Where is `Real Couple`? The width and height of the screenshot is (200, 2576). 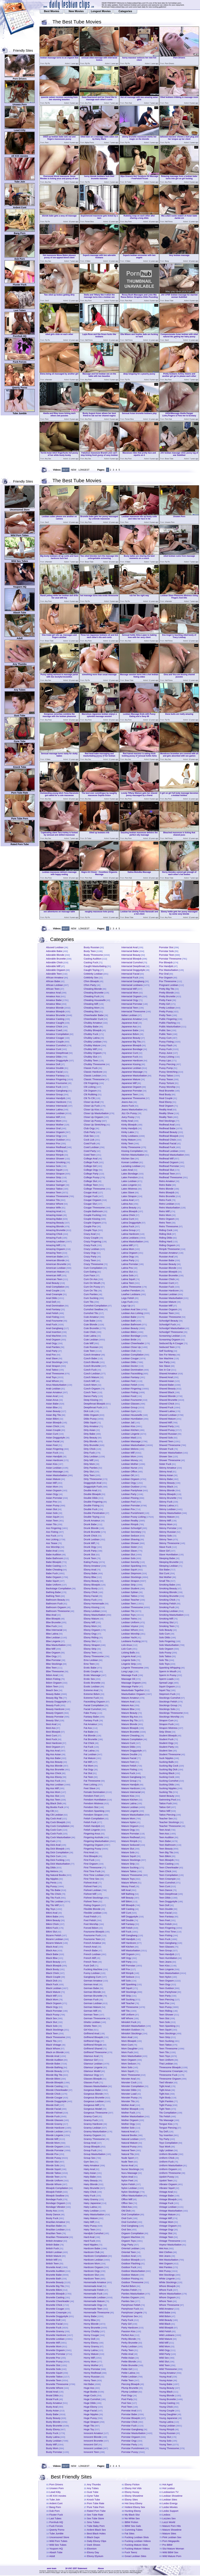
Real Couple is located at coordinates (166, 1098).